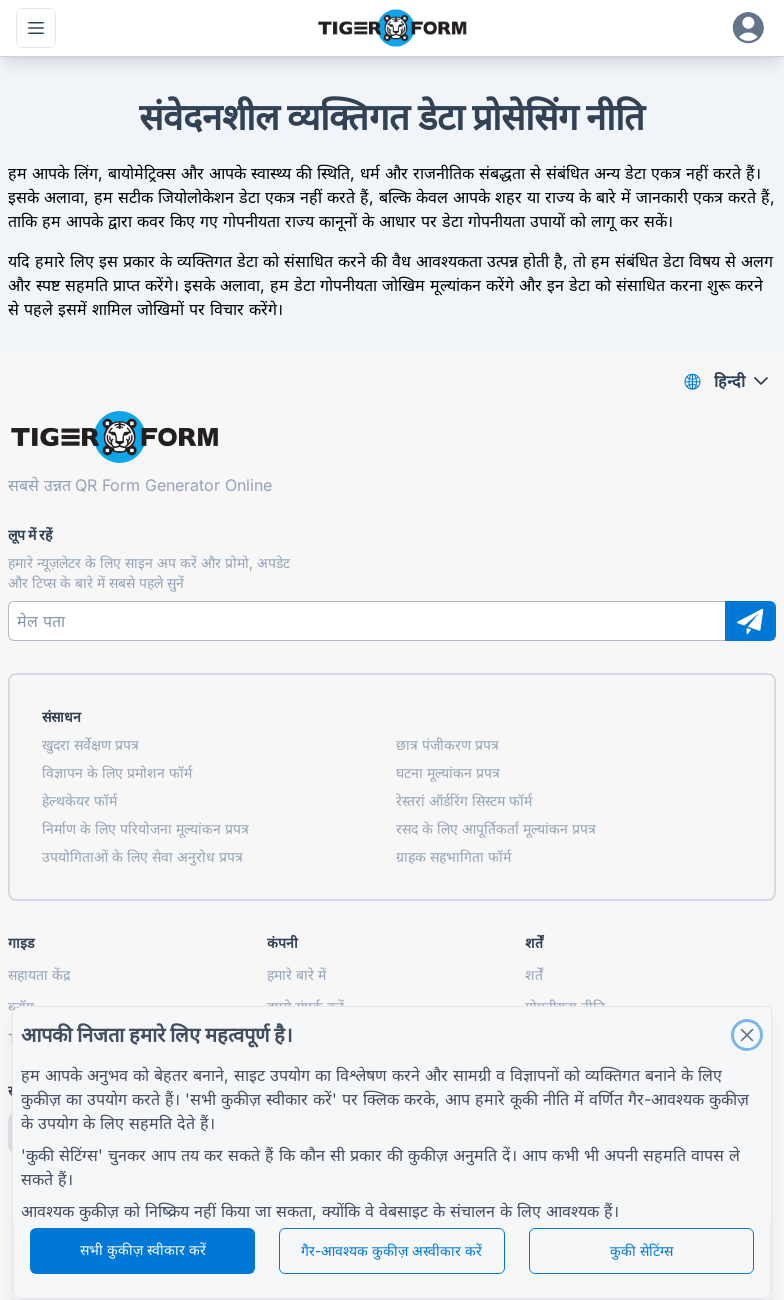 This screenshot has width=784, height=1300. Describe the element at coordinates (39, 974) in the screenshot. I see `सहायता केंद्र` at that location.